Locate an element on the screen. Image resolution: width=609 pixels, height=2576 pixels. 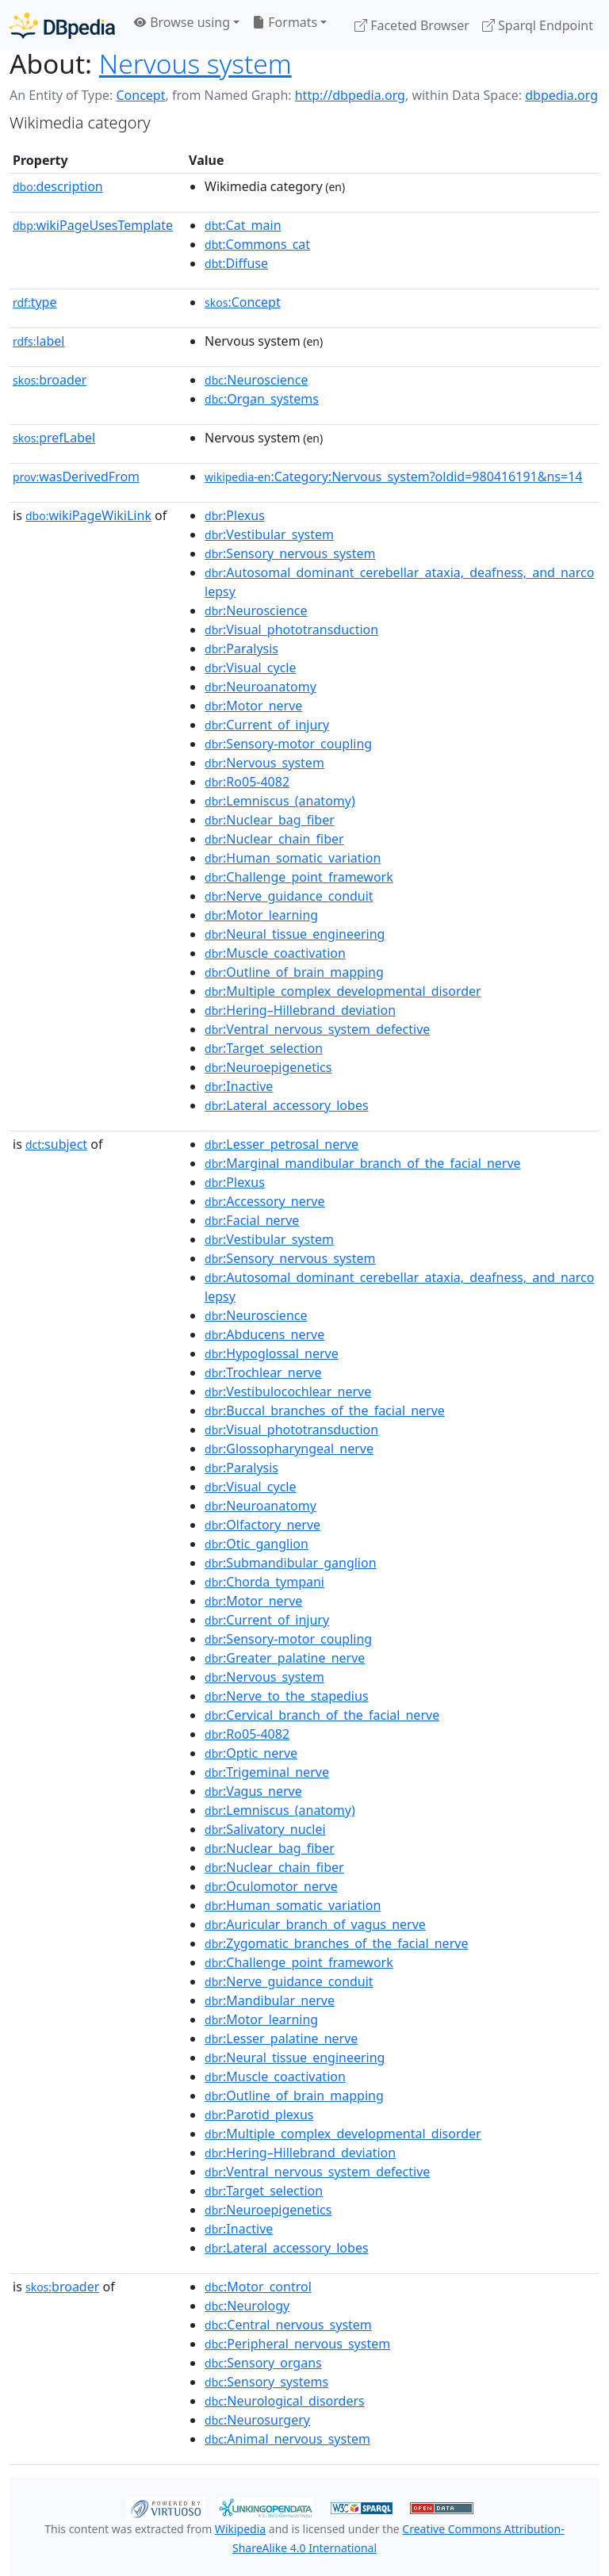
:Animal_nervous_system is located at coordinates (287, 2439).